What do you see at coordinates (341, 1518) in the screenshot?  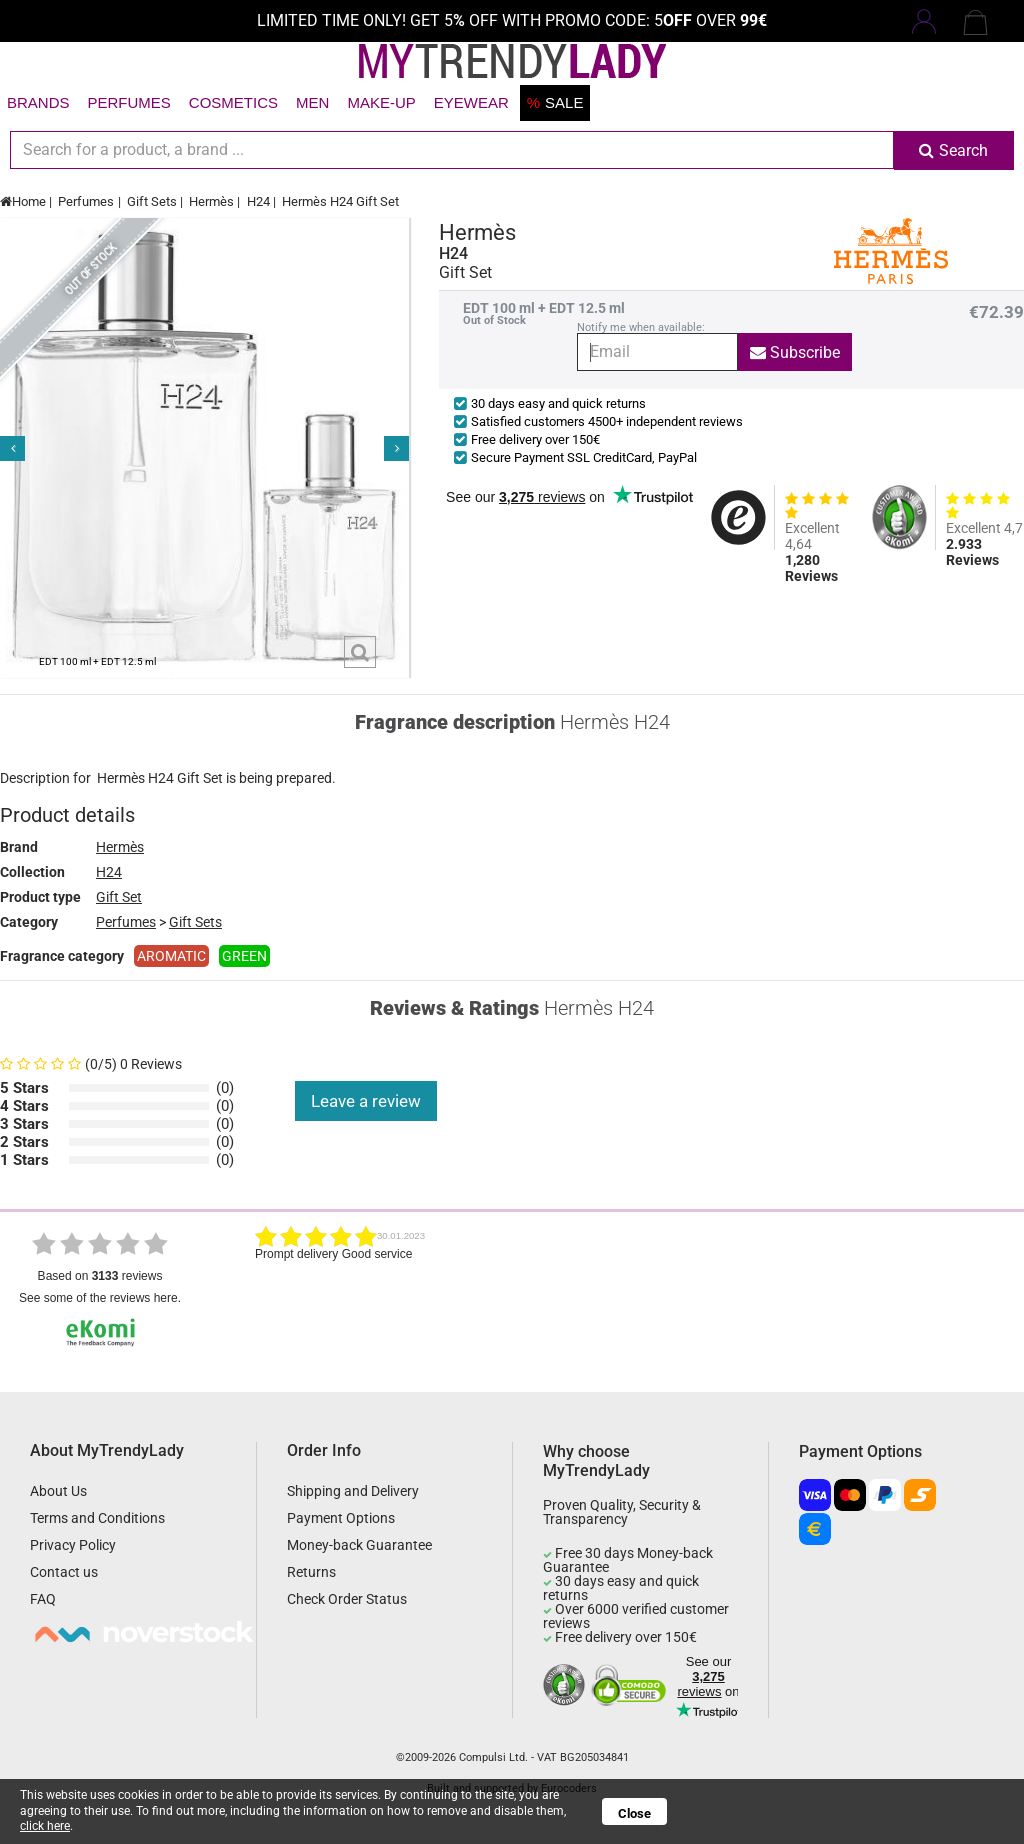 I see `Payment Options` at bounding box center [341, 1518].